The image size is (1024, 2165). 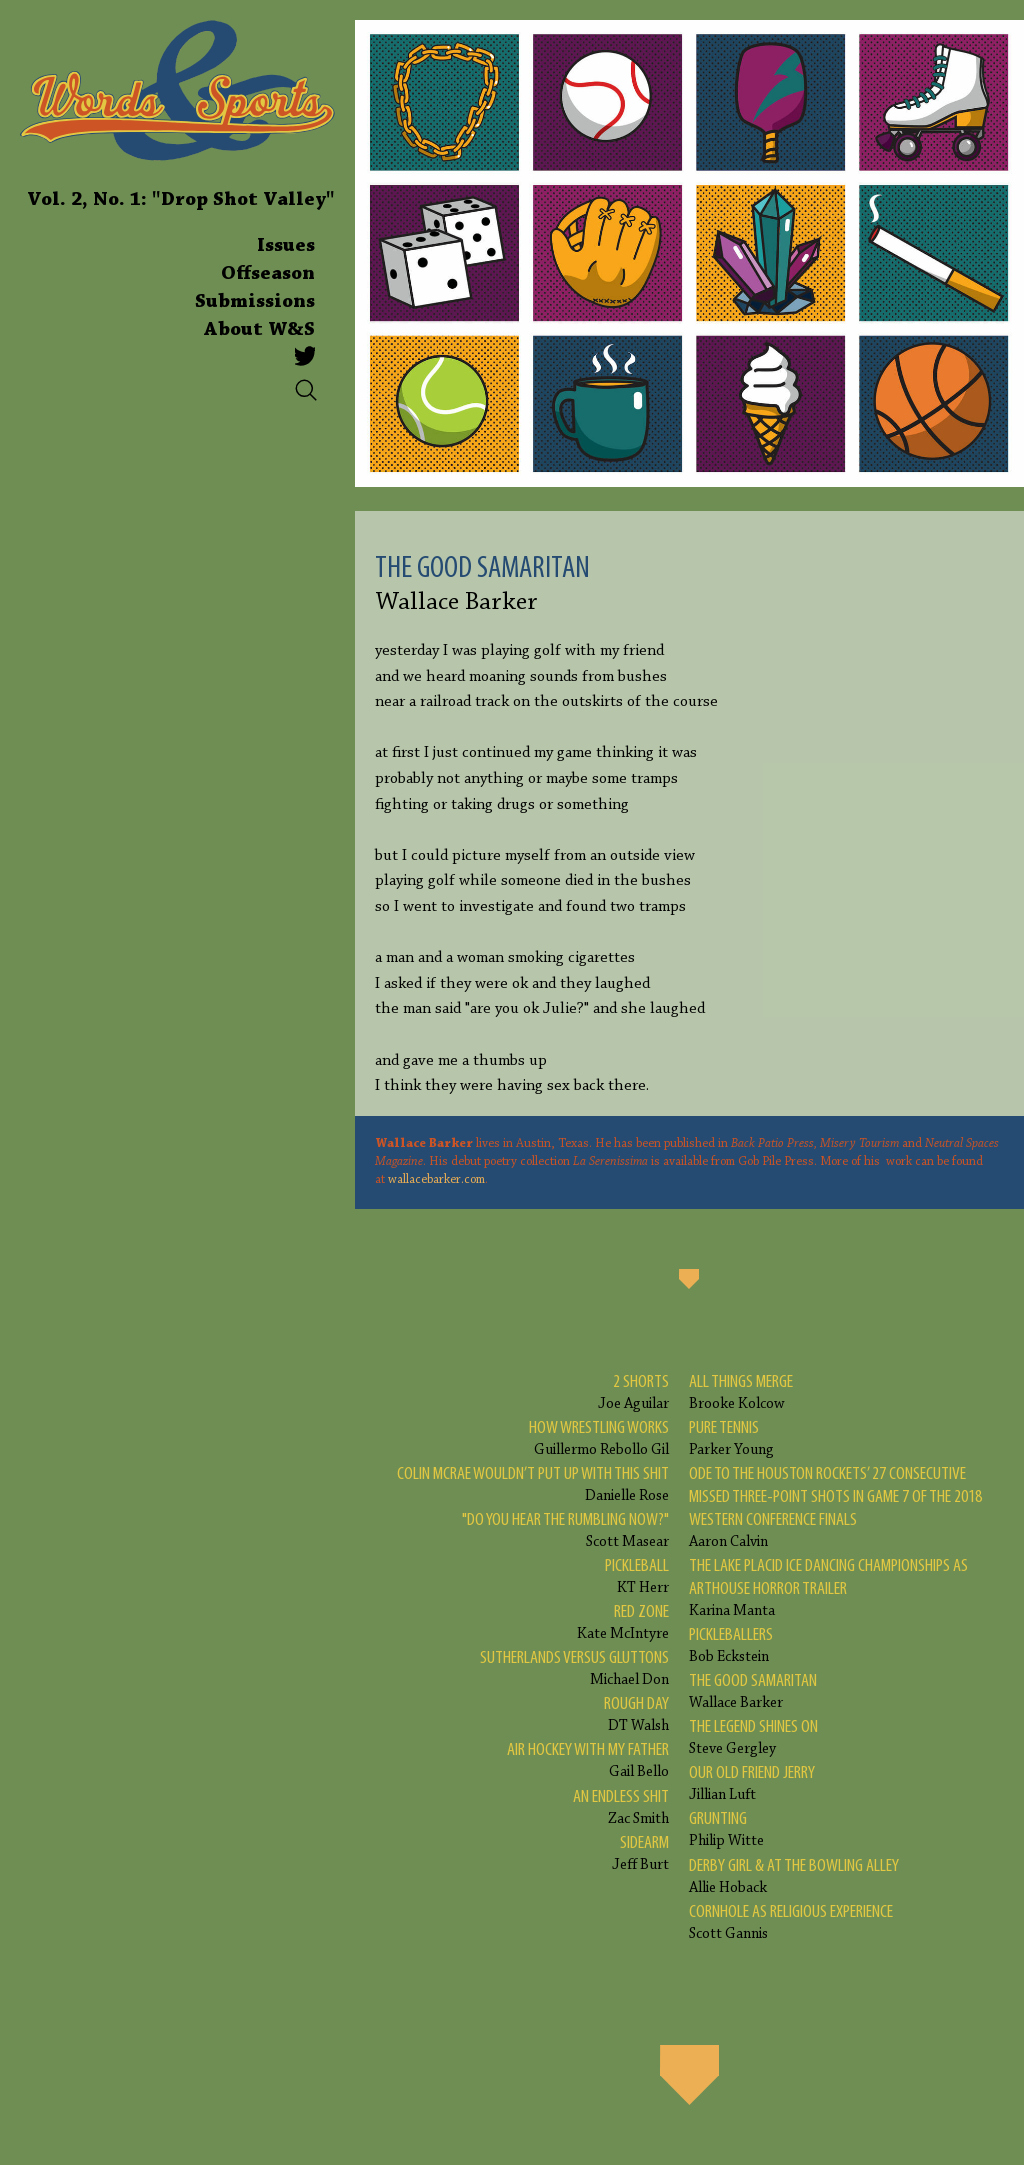 What do you see at coordinates (255, 302) in the screenshot?
I see `Submissions` at bounding box center [255, 302].